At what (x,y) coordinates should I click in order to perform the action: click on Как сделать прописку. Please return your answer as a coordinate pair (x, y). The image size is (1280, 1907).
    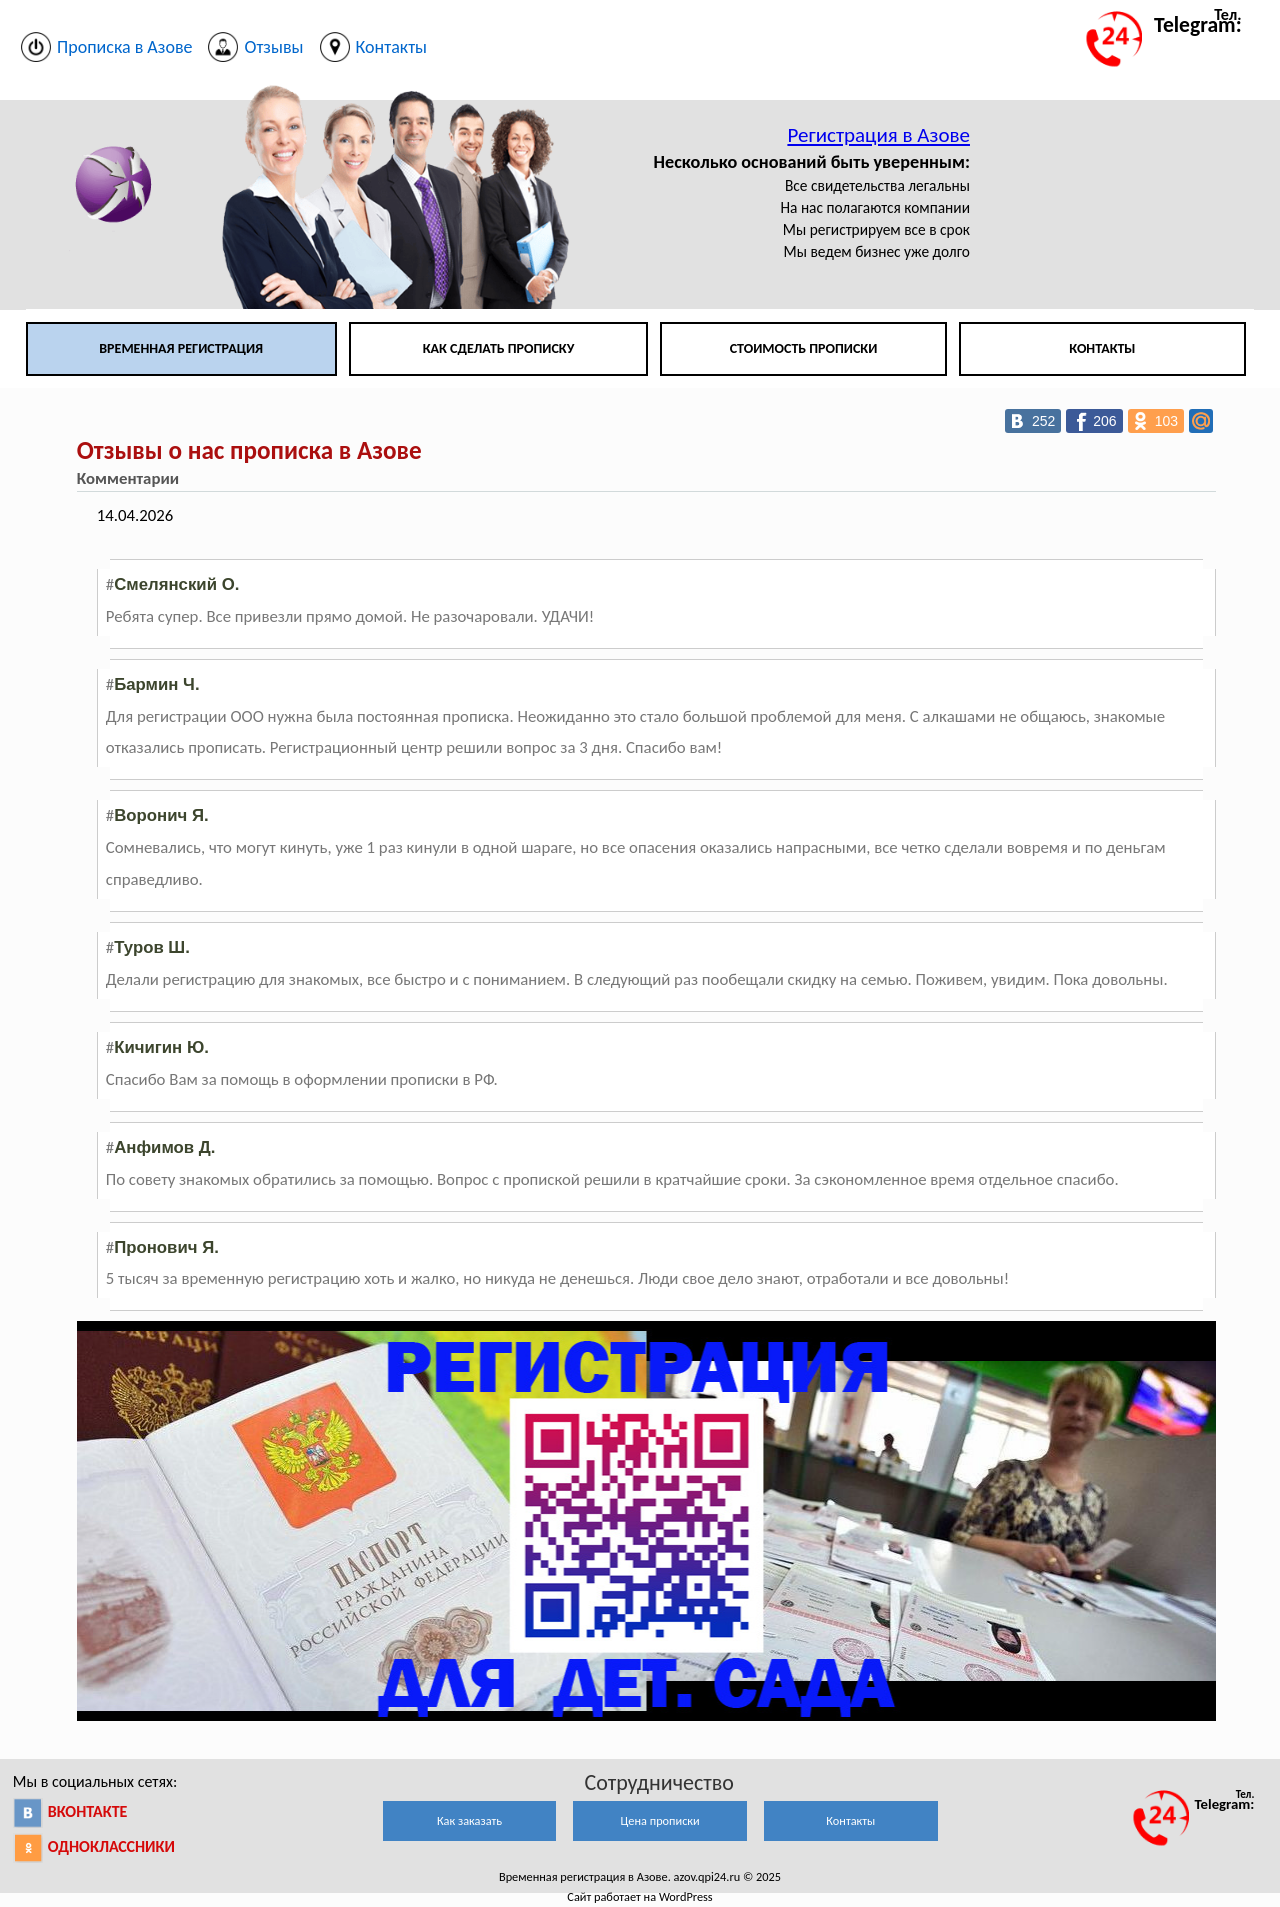
    Looking at the image, I should click on (499, 348).